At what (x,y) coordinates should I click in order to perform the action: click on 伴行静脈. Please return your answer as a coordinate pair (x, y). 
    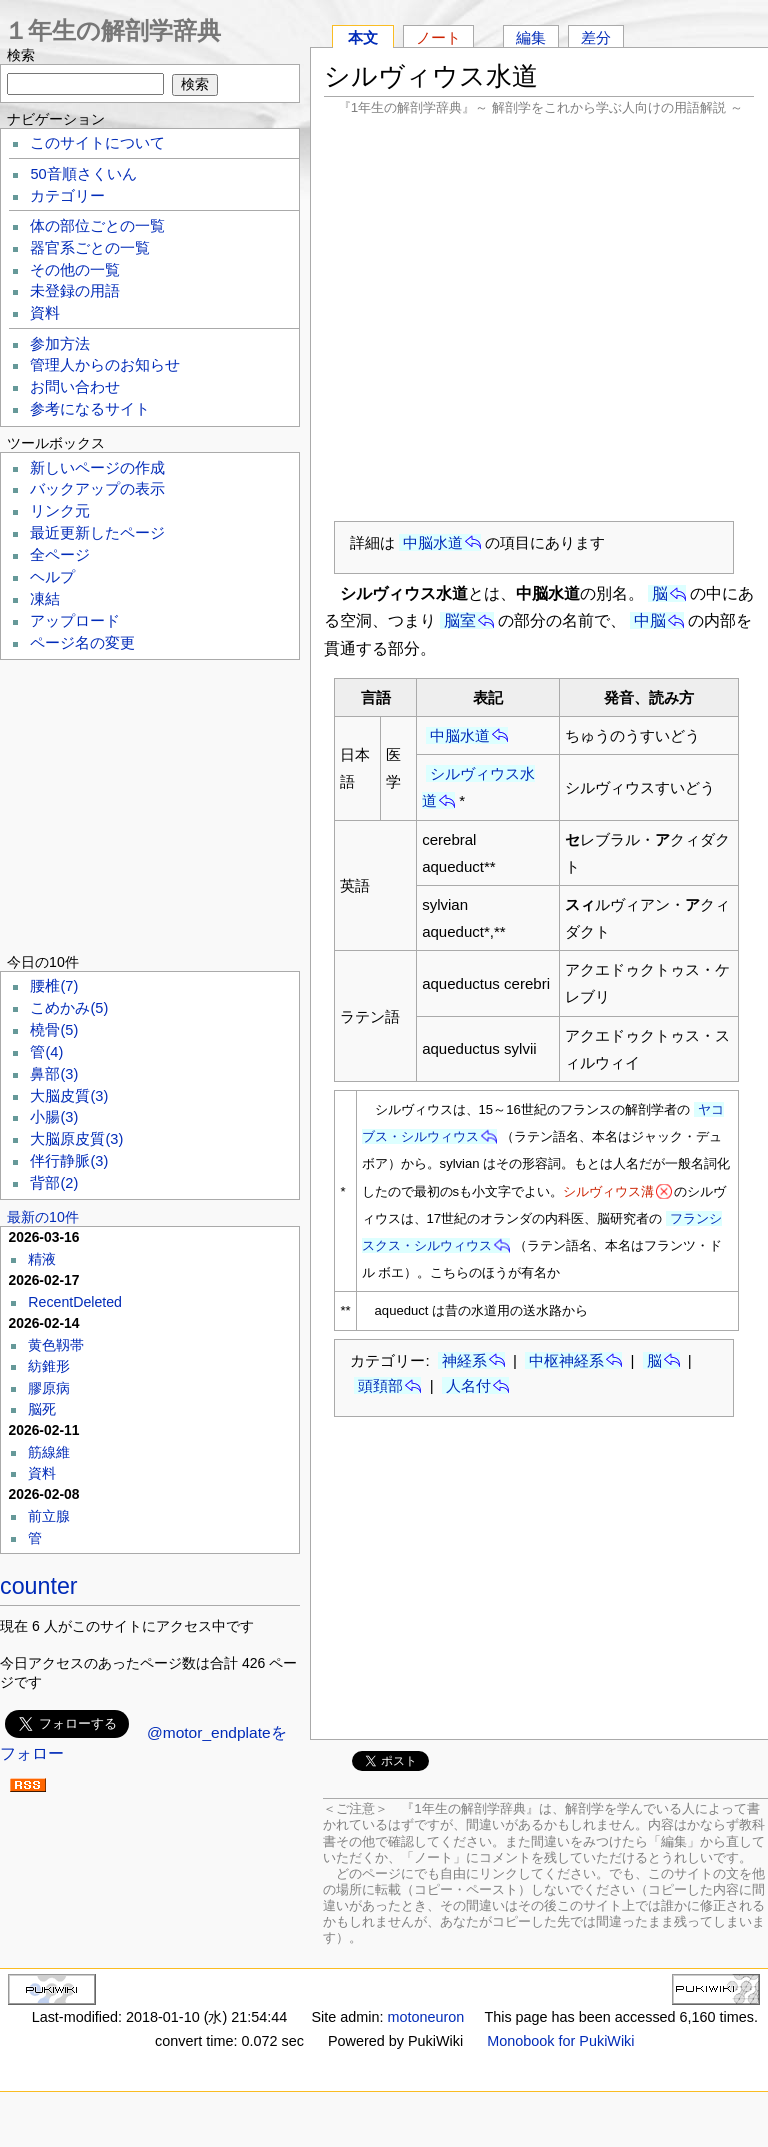
    Looking at the image, I should click on (69, 1161).